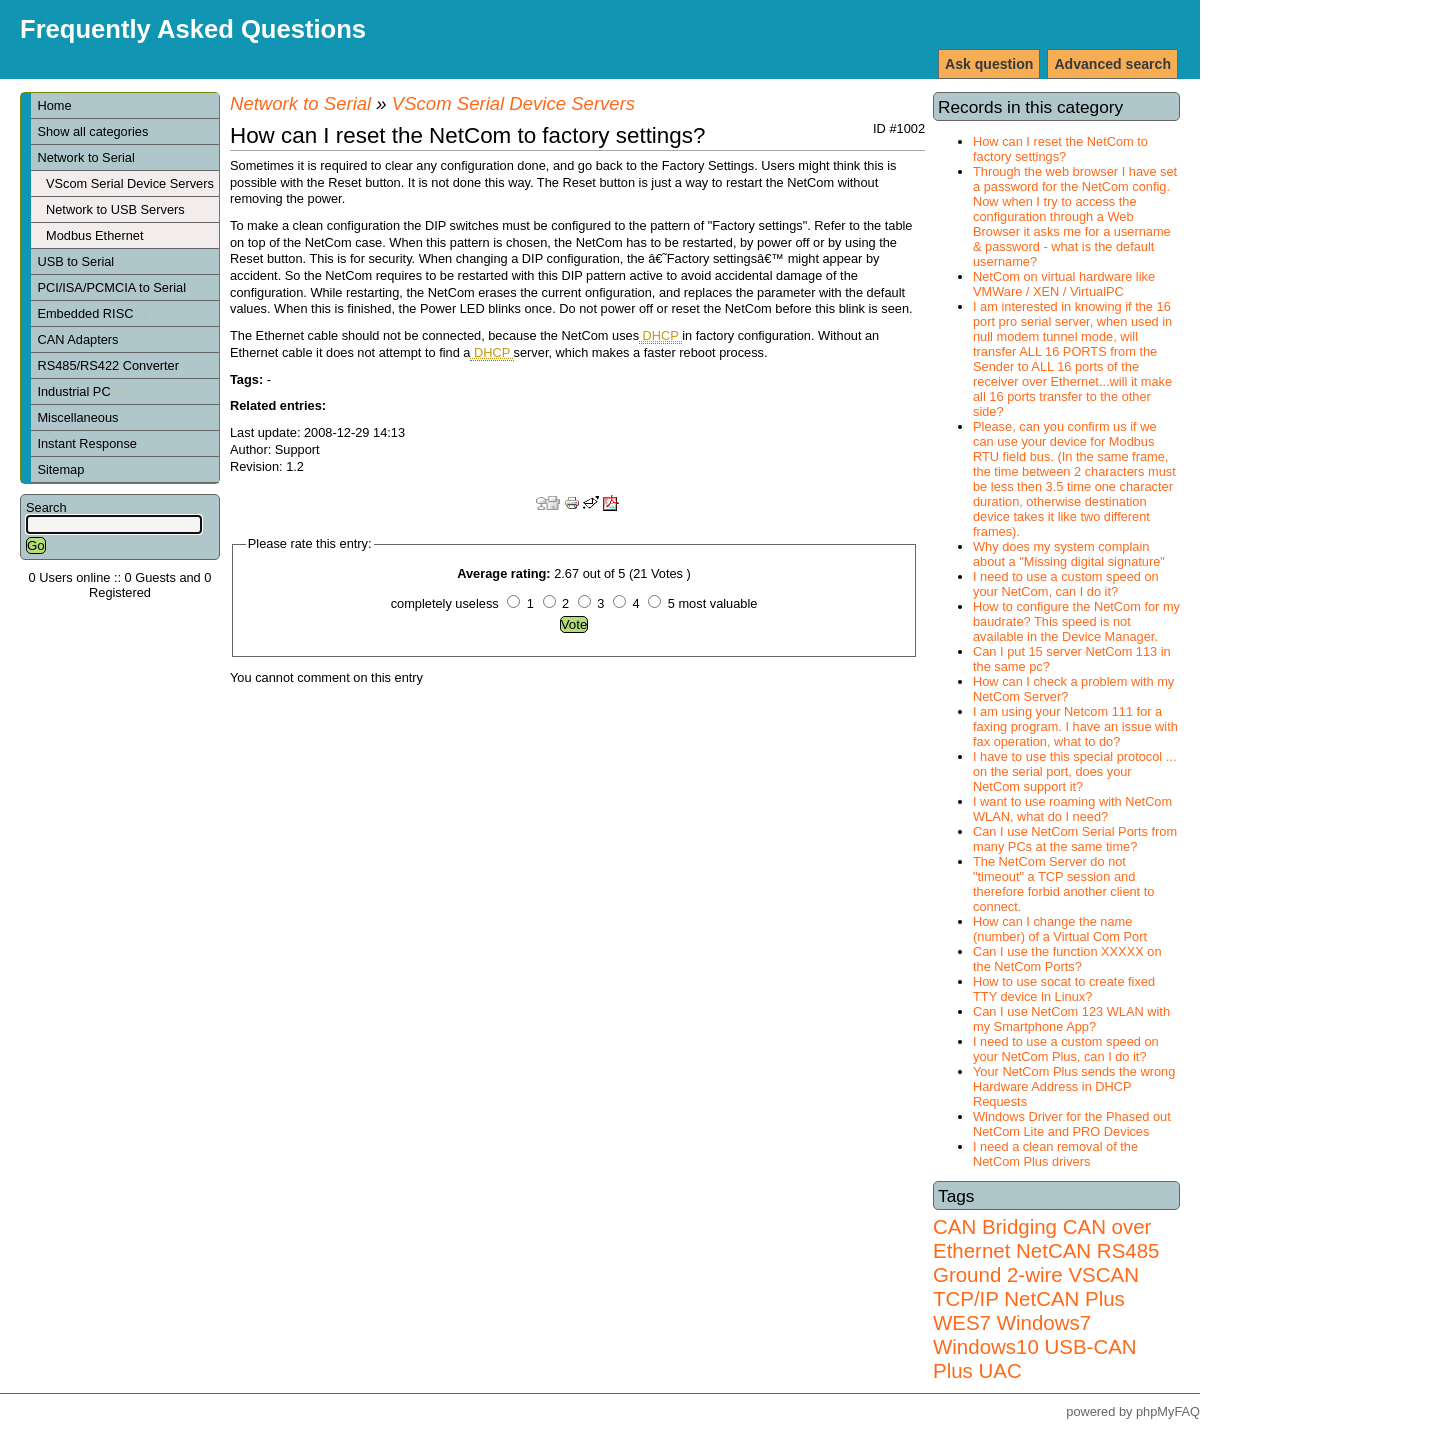 Image resolution: width=1440 pixels, height=1430 pixels. I want to click on Industrial PC, so click(81, 391).